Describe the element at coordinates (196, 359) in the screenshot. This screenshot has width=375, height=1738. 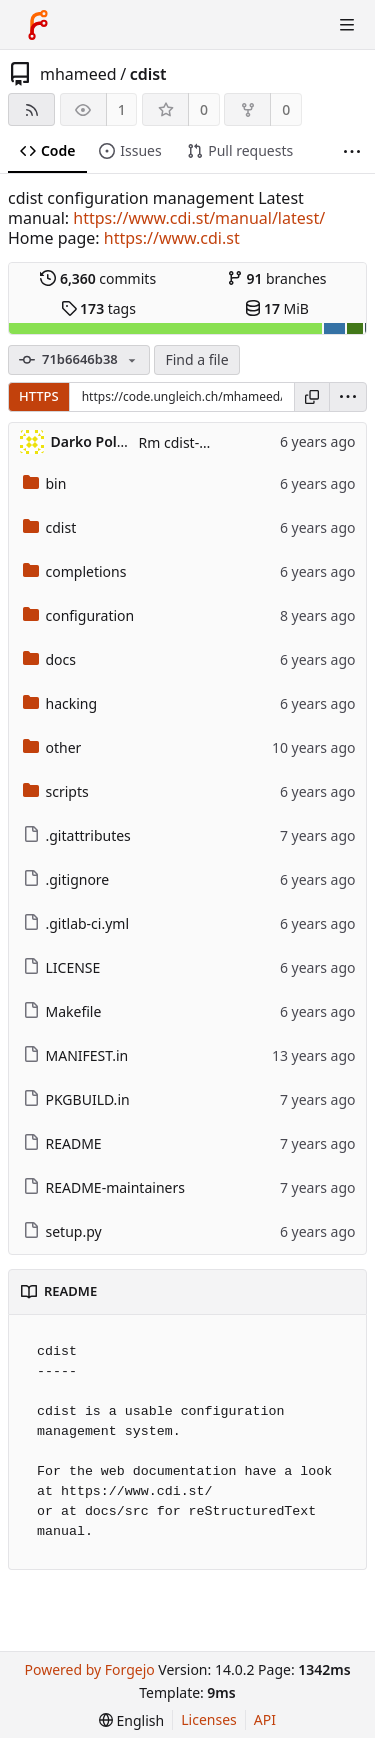
I see `Find a file` at that location.